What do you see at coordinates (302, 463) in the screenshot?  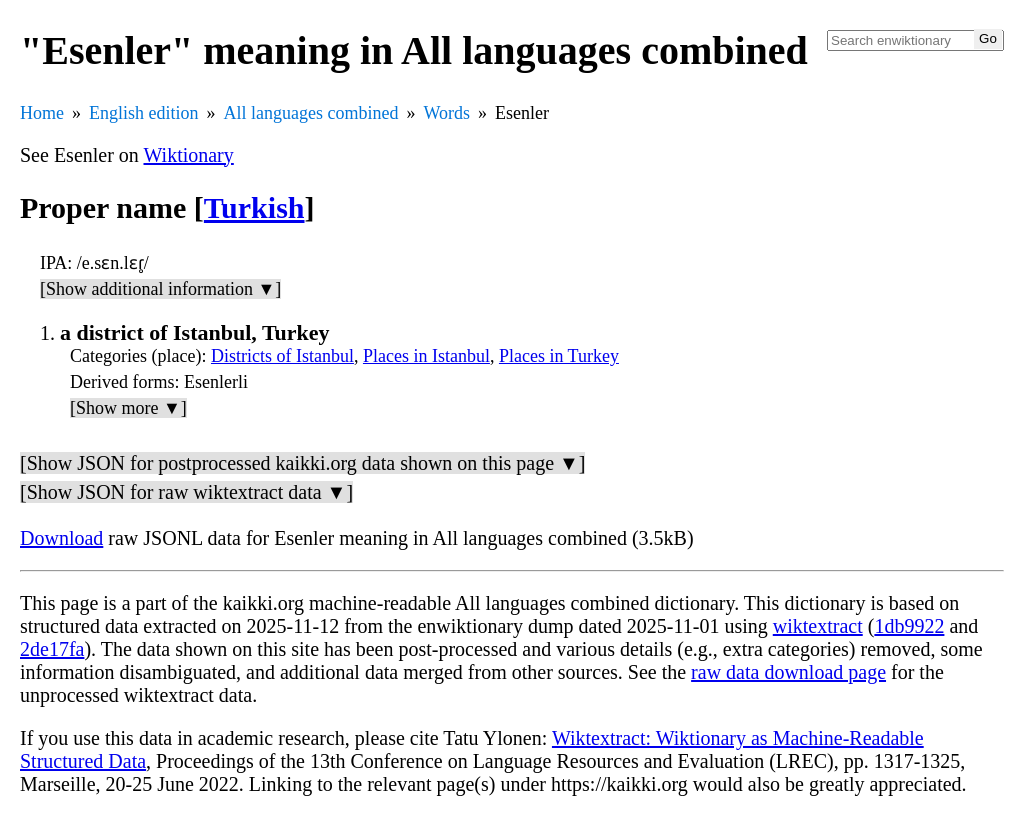 I see `[Show JSON for postprocessed kaikki.org data shown on this page ▼]` at bounding box center [302, 463].